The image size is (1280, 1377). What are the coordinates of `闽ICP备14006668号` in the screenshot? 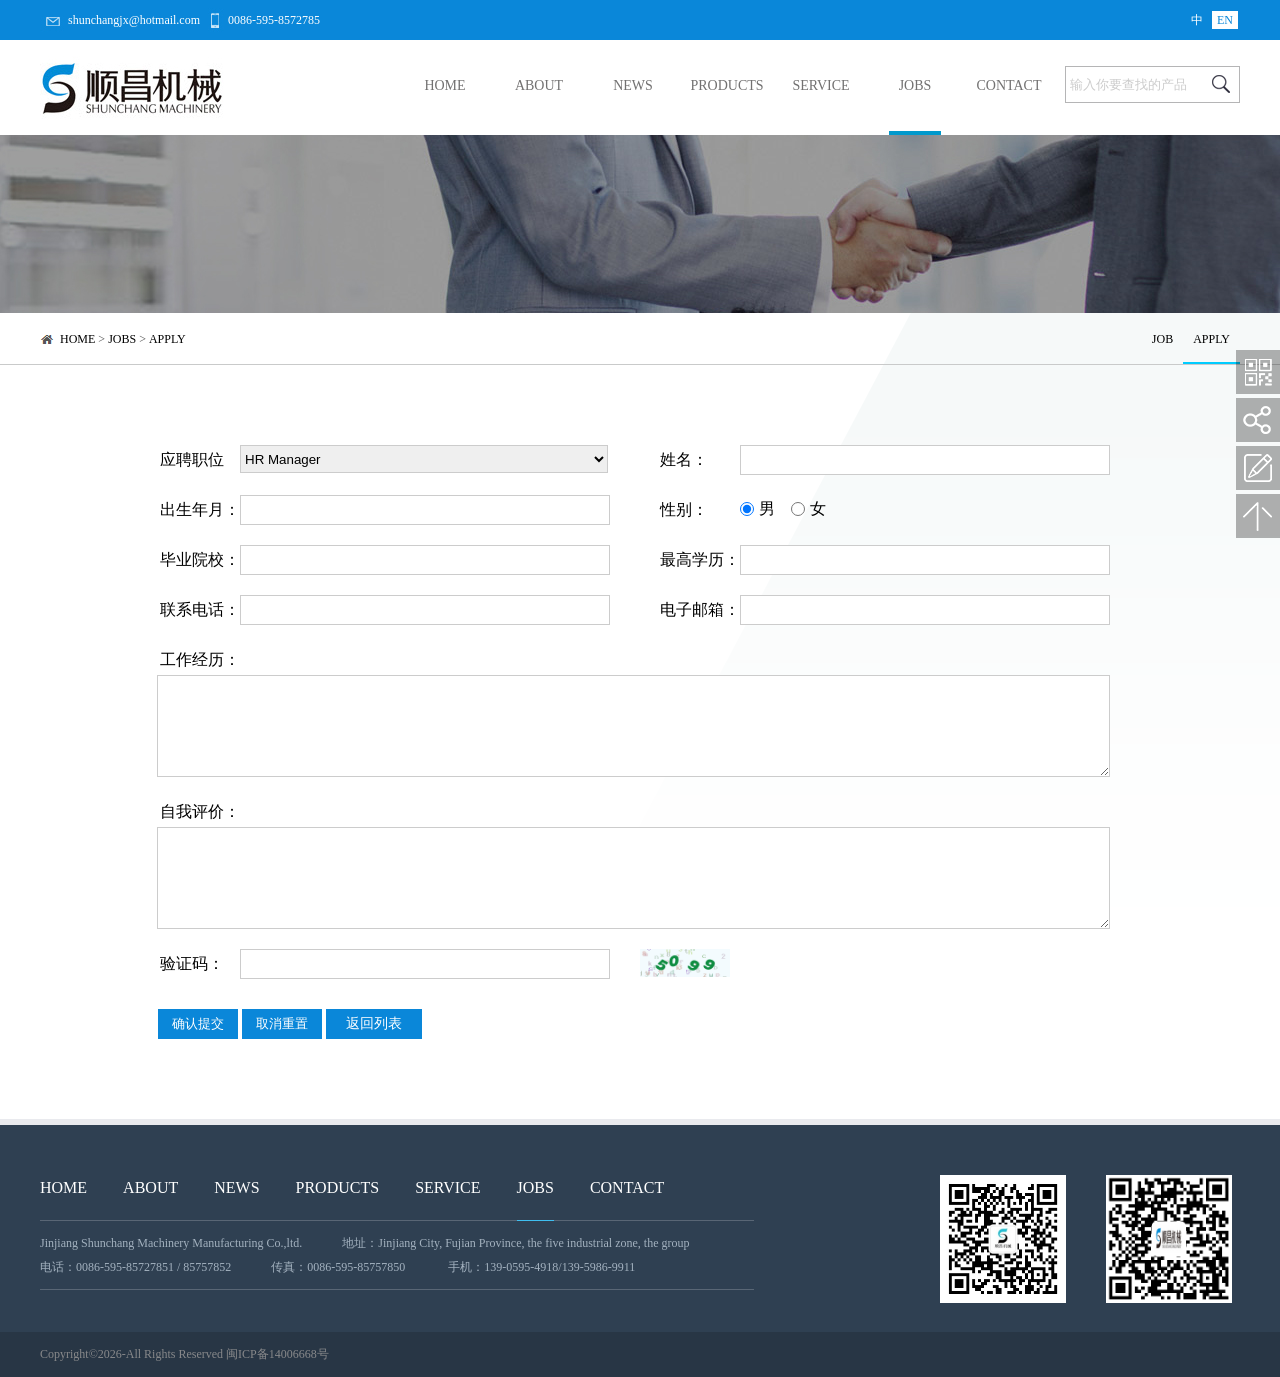 It's located at (277, 1354).